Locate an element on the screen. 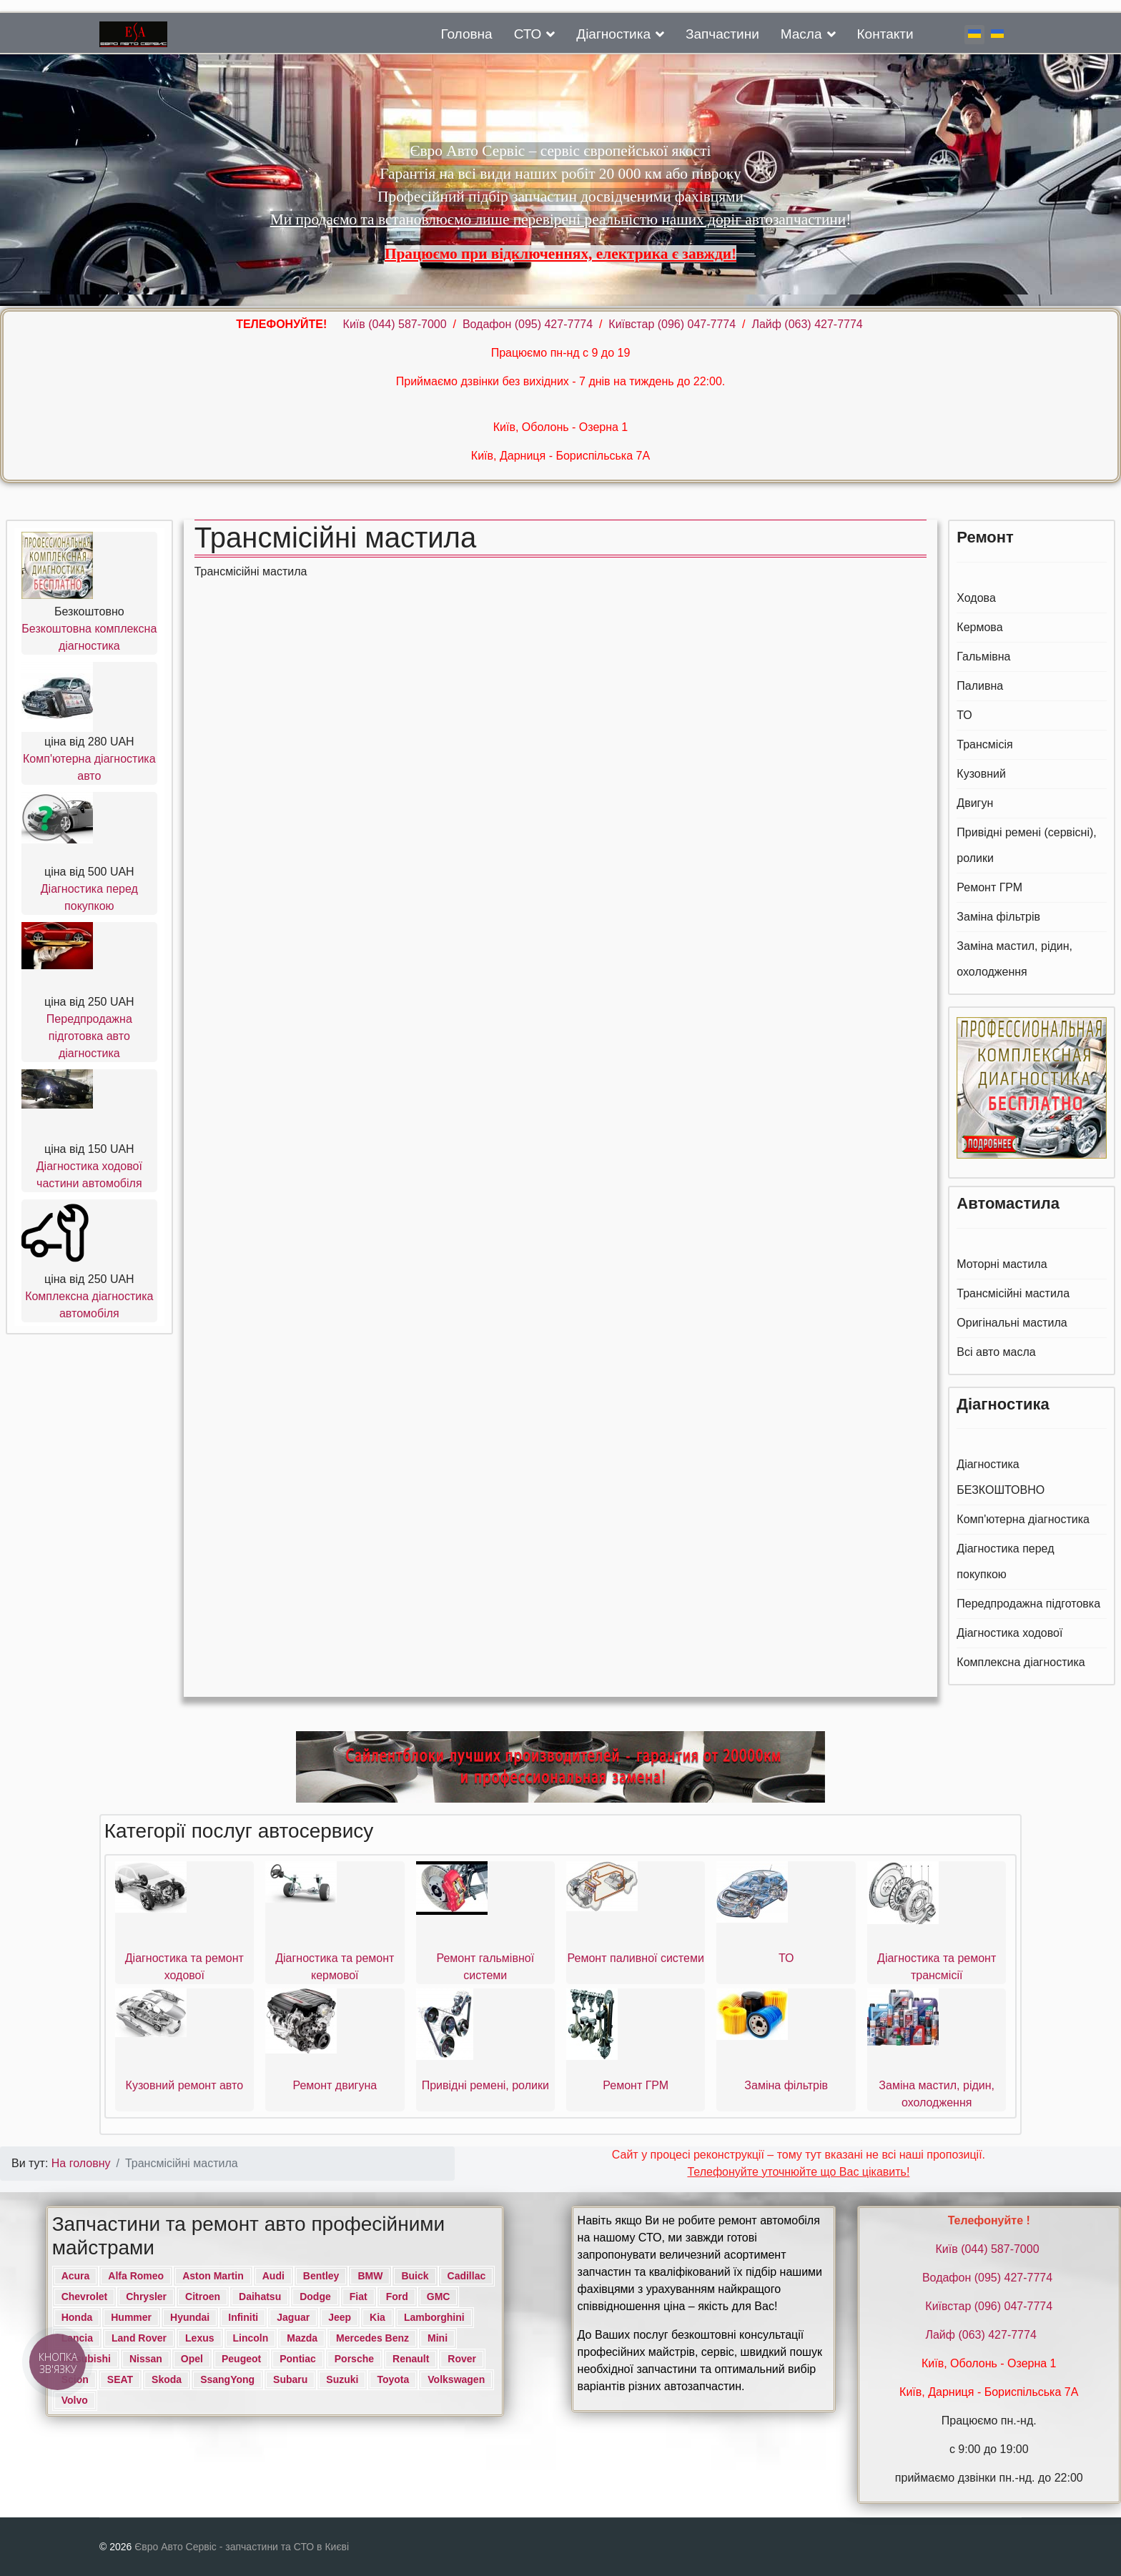  Паливна is located at coordinates (980, 686).